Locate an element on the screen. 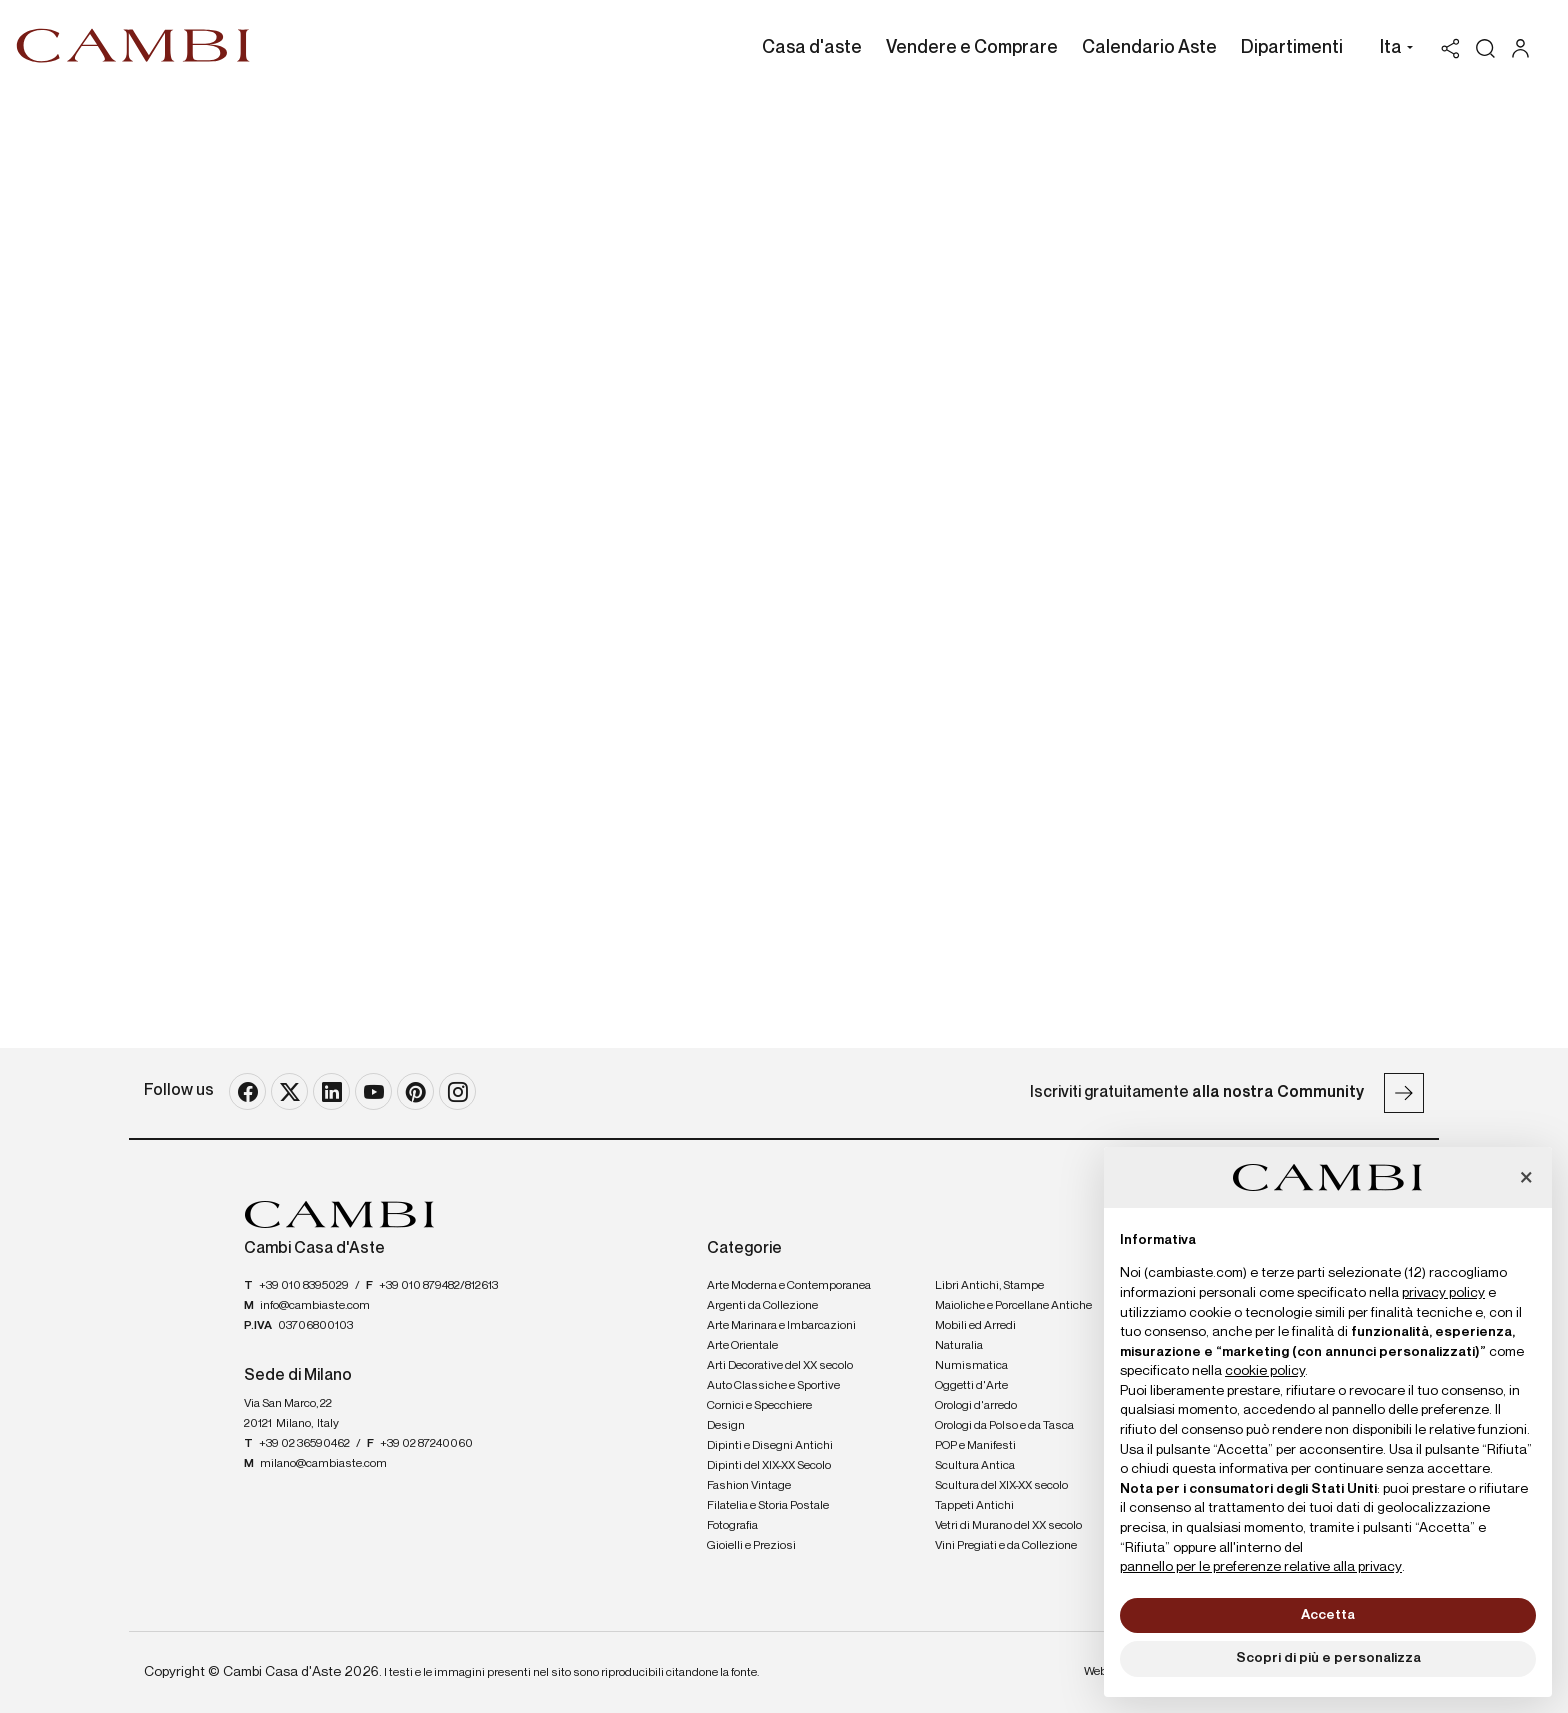  POP e Manifesti is located at coordinates (975, 1446).